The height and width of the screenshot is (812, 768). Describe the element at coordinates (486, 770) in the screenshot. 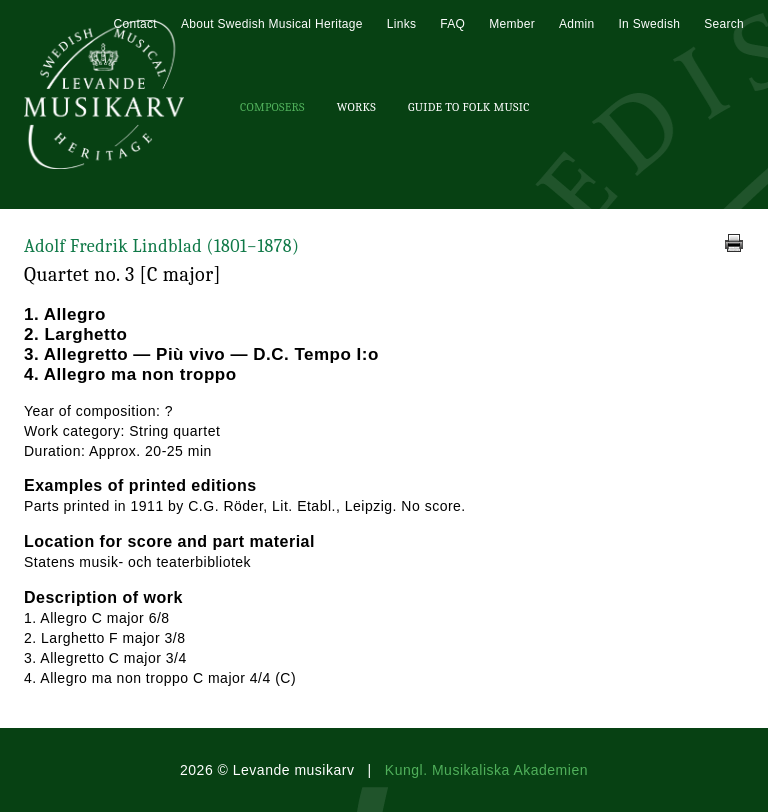

I see `Kungl. Musikaliska Akademien` at that location.